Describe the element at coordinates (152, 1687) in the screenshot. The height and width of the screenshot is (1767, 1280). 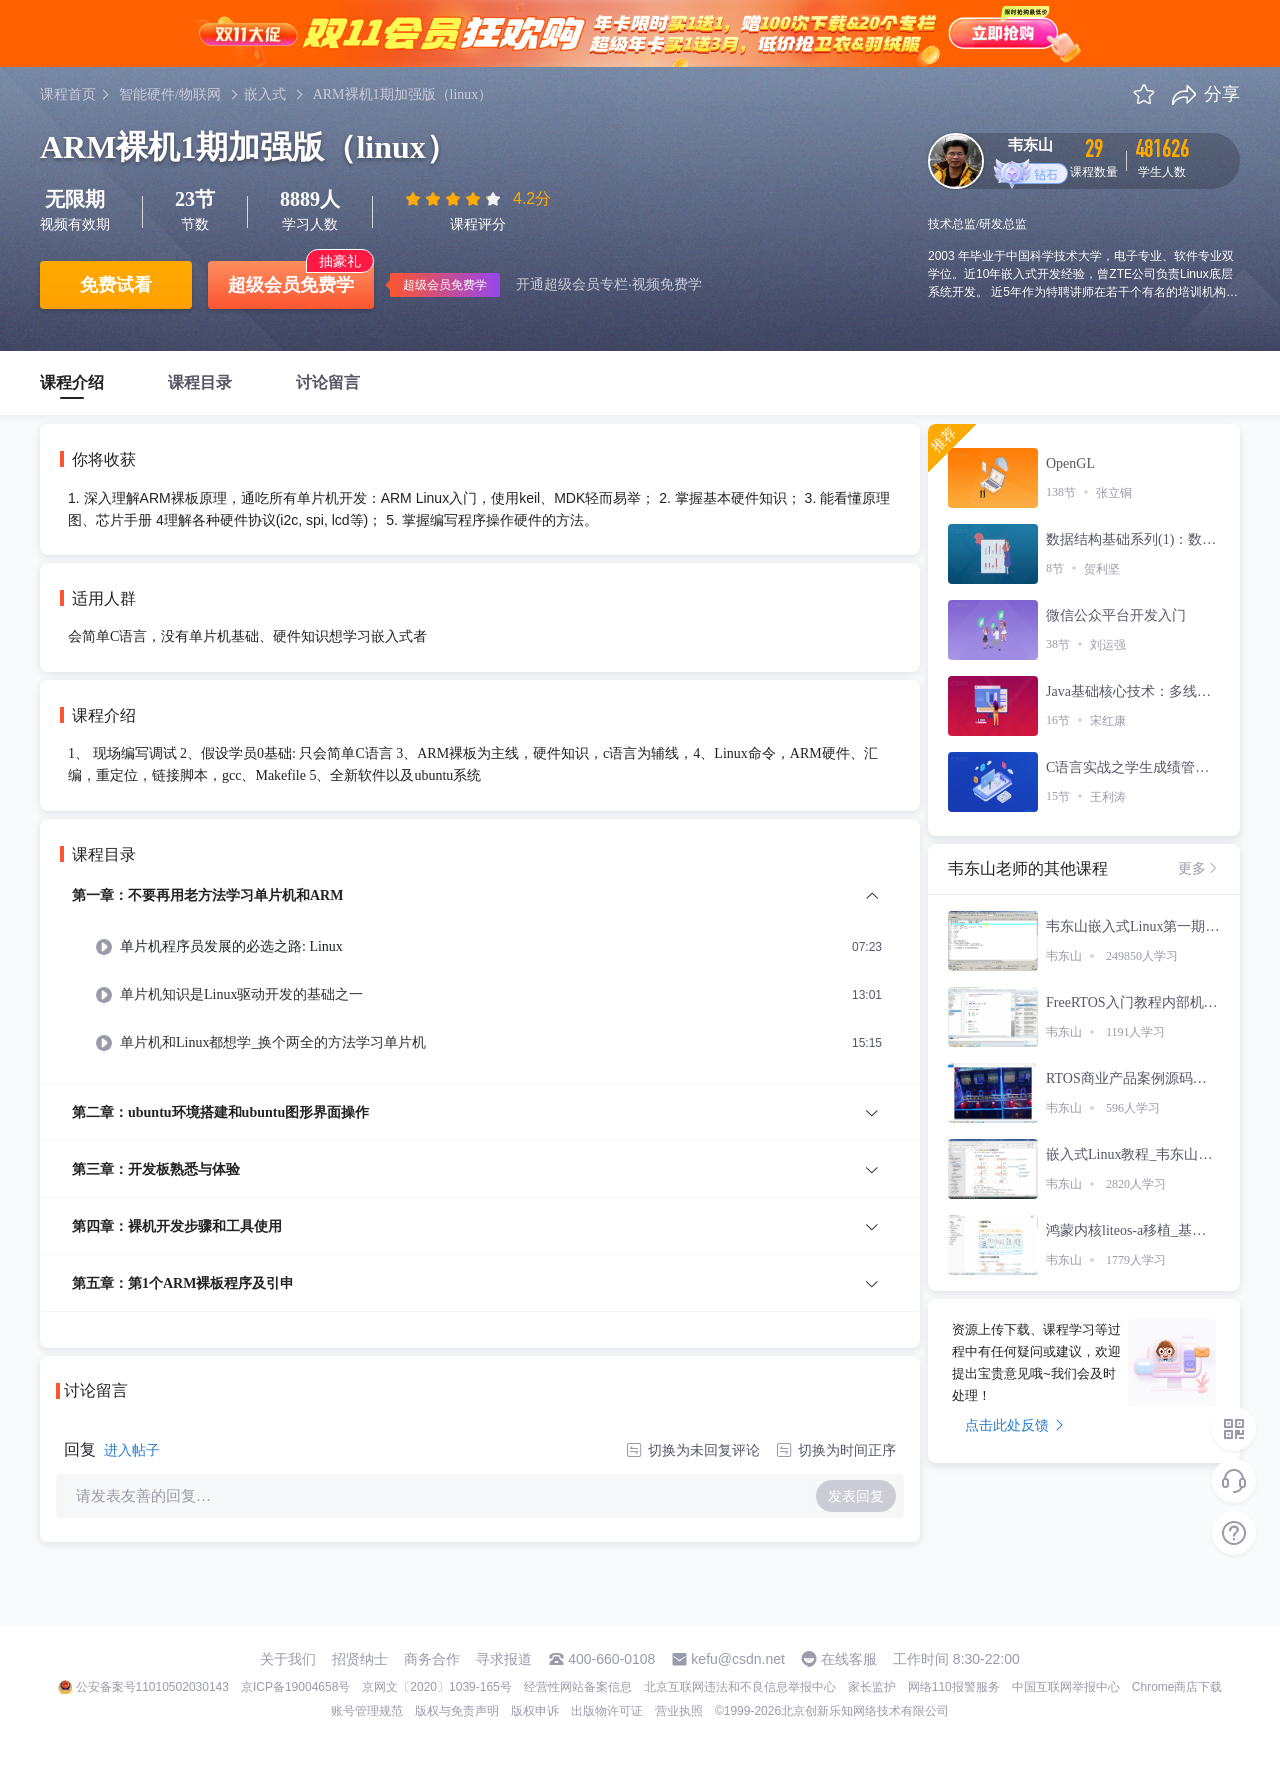
I see `公安备案号11010502030143` at that location.